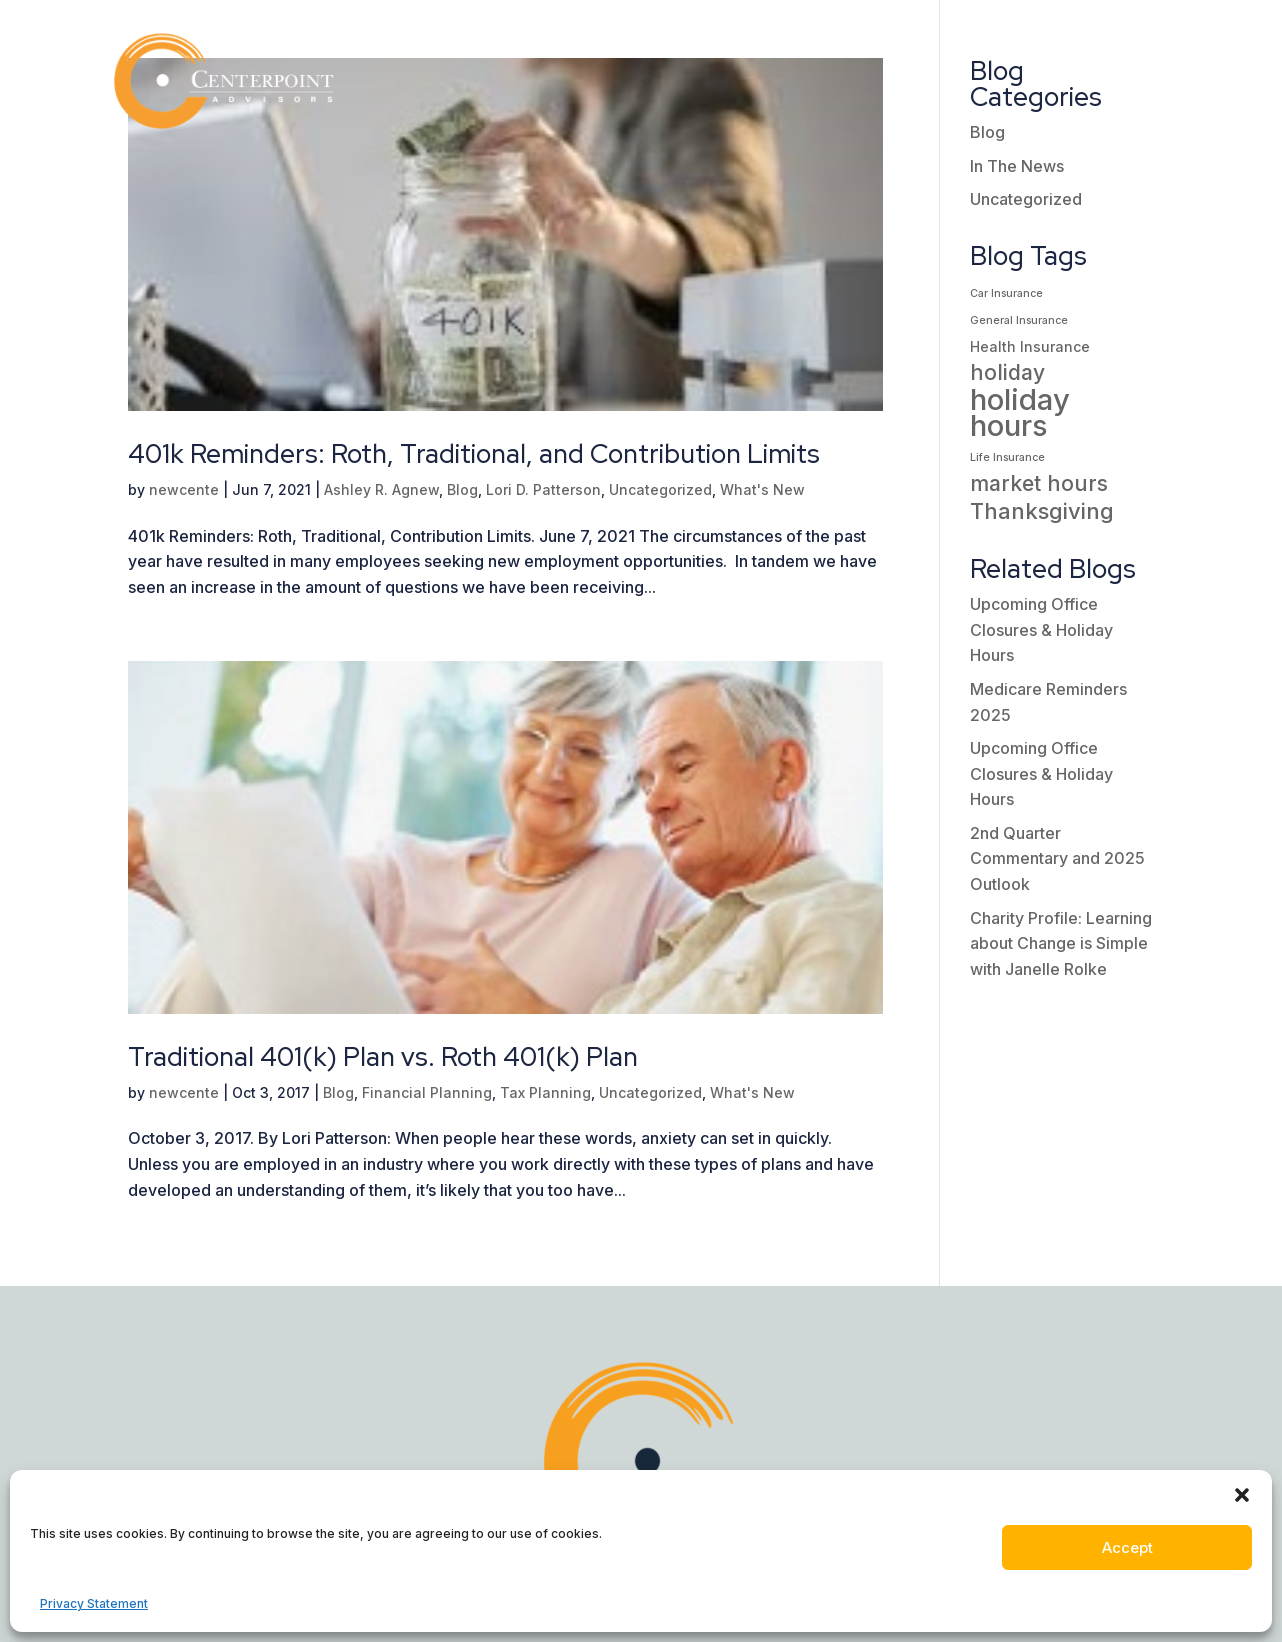 The width and height of the screenshot is (1282, 1642). Describe the element at coordinates (1019, 320) in the screenshot. I see `General Insurance [General Insurance (1 item)]` at that location.